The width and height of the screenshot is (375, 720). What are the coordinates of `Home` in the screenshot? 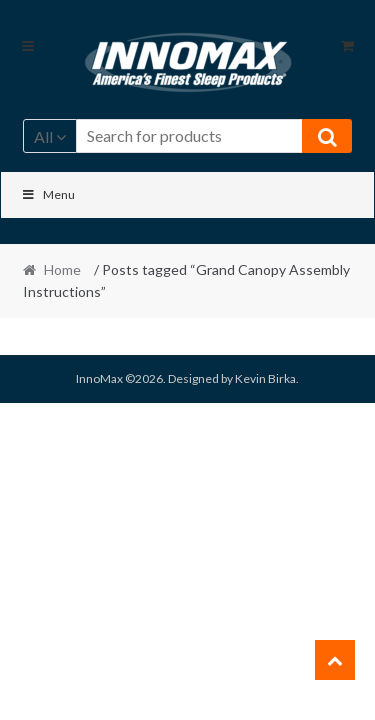 It's located at (62, 269).